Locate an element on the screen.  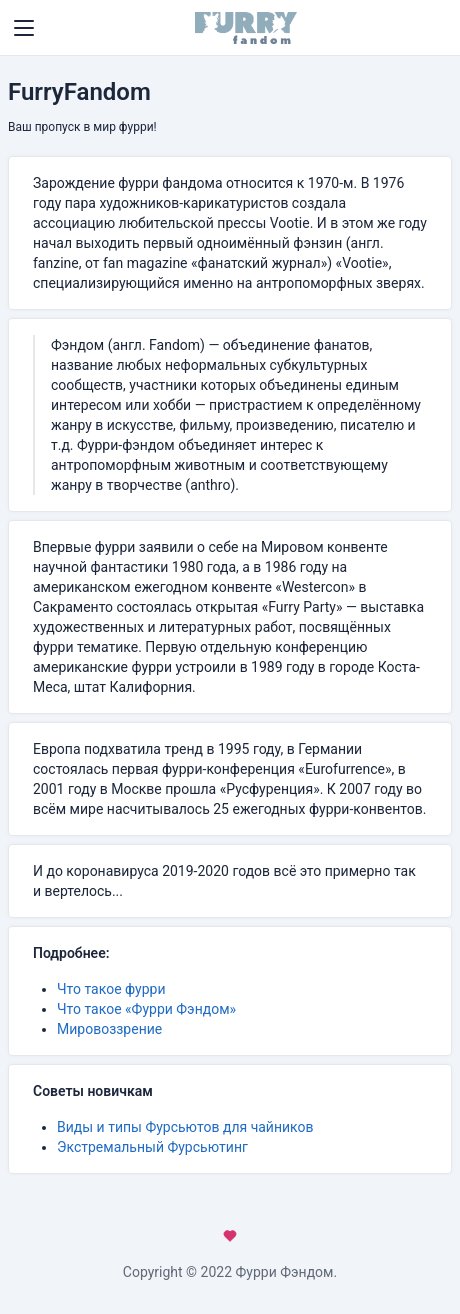
Что такое фурри is located at coordinates (111, 989).